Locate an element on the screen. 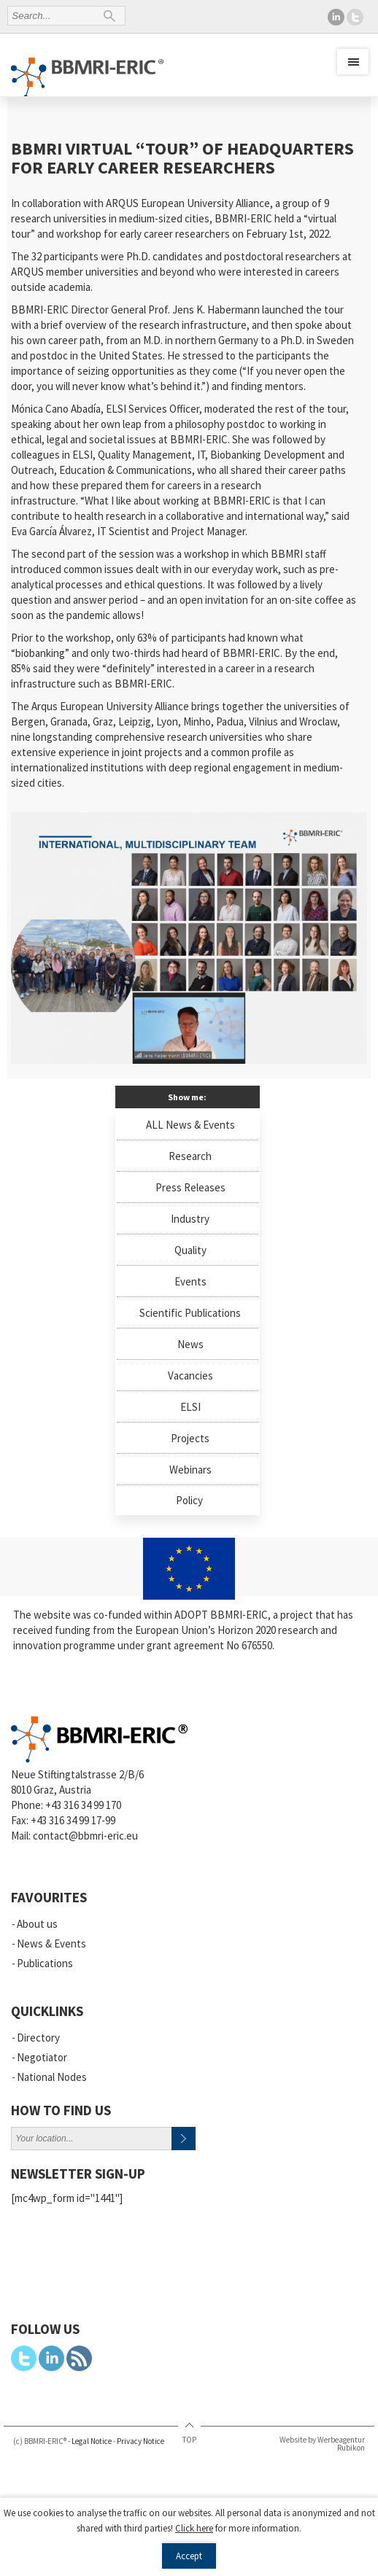 This screenshot has width=378, height=2576. Research is located at coordinates (190, 1156).